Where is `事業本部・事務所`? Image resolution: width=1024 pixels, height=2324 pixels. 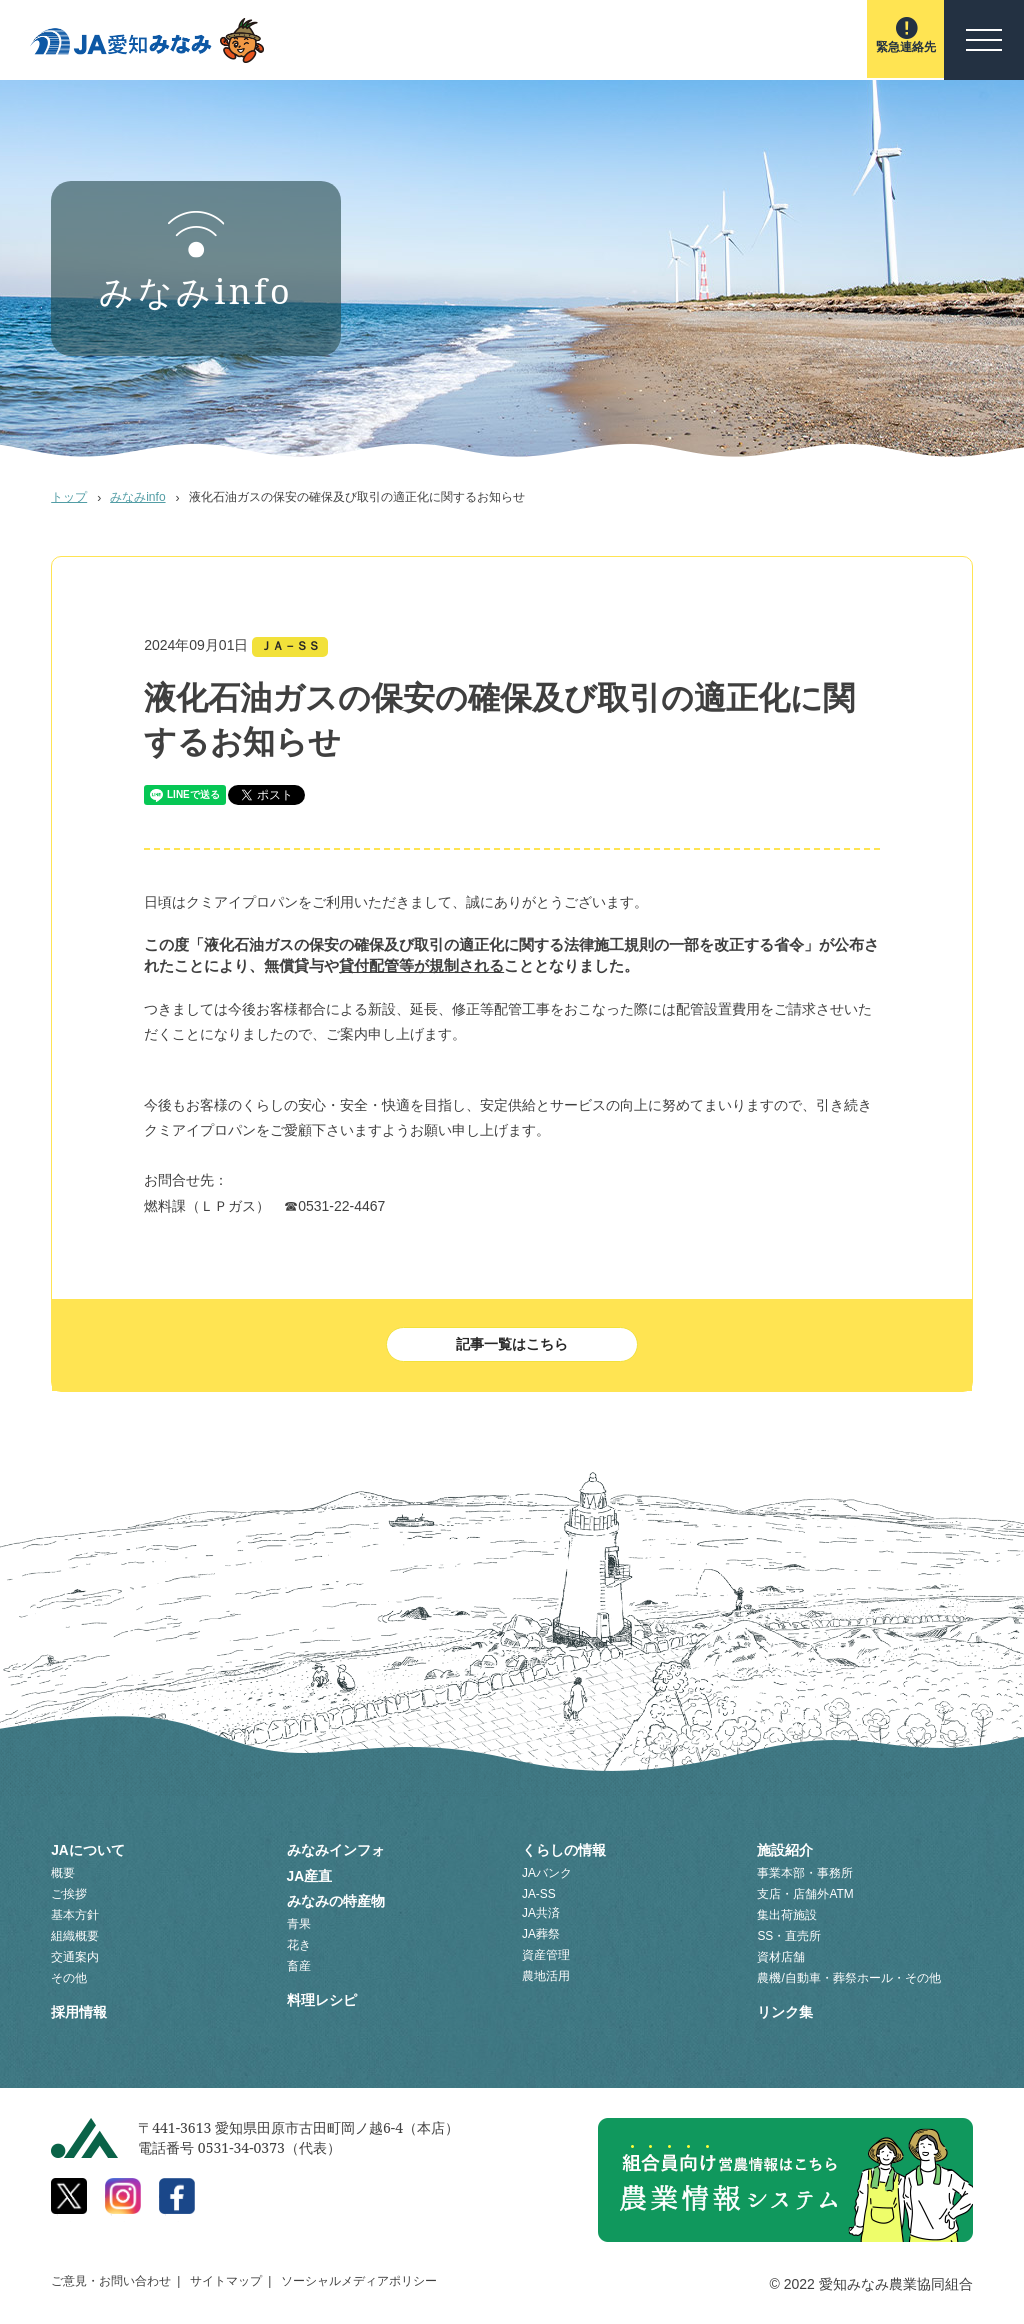 事業本部・事務所 is located at coordinates (805, 1873).